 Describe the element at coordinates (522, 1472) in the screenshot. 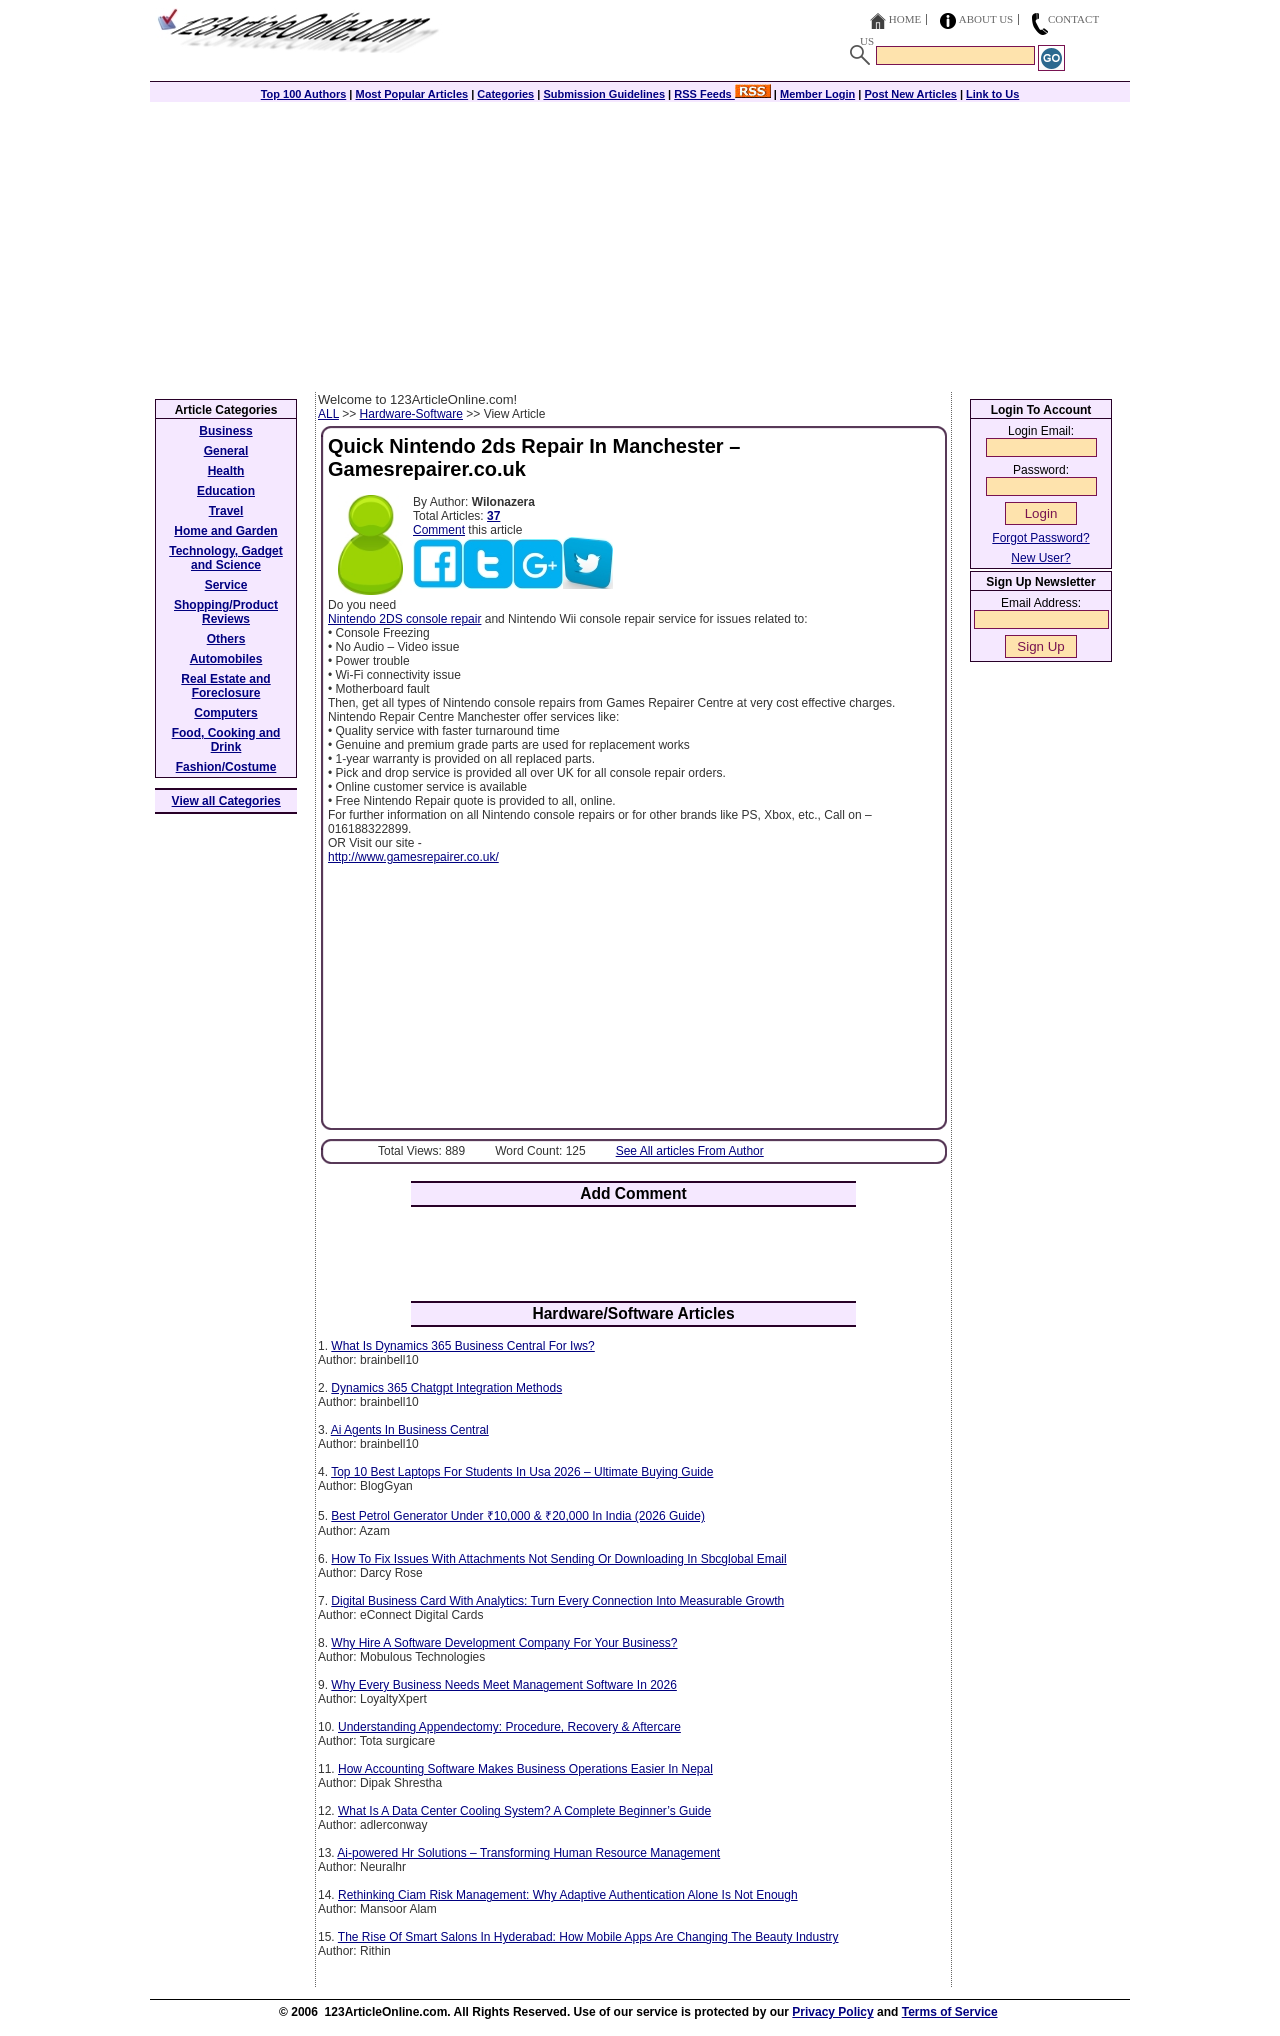

I see `Top 10 Best Laptops For Students In Usa 2026 – Ultimate Buying Guide` at that location.